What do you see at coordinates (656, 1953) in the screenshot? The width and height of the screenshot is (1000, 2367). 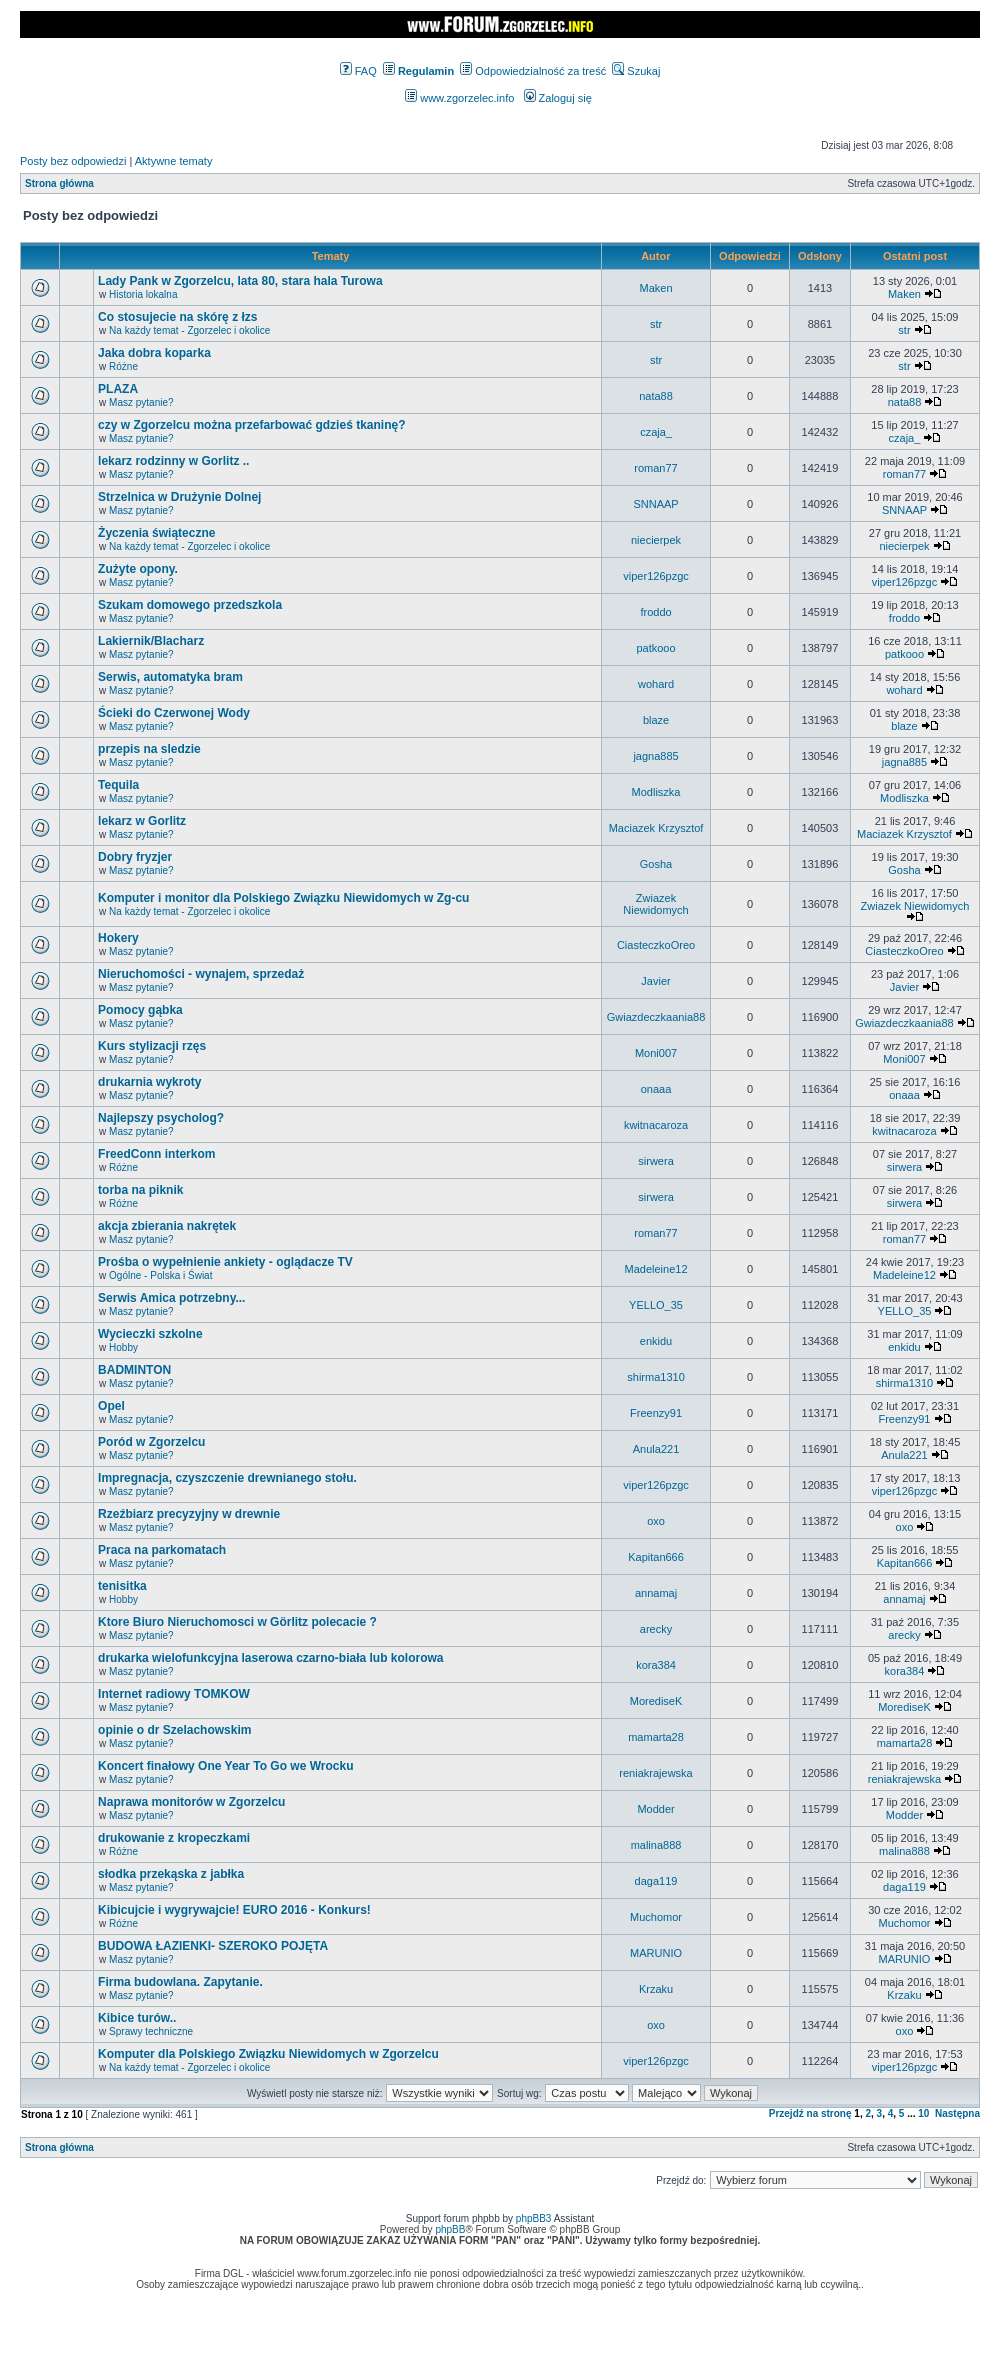 I see `MARUNIO` at bounding box center [656, 1953].